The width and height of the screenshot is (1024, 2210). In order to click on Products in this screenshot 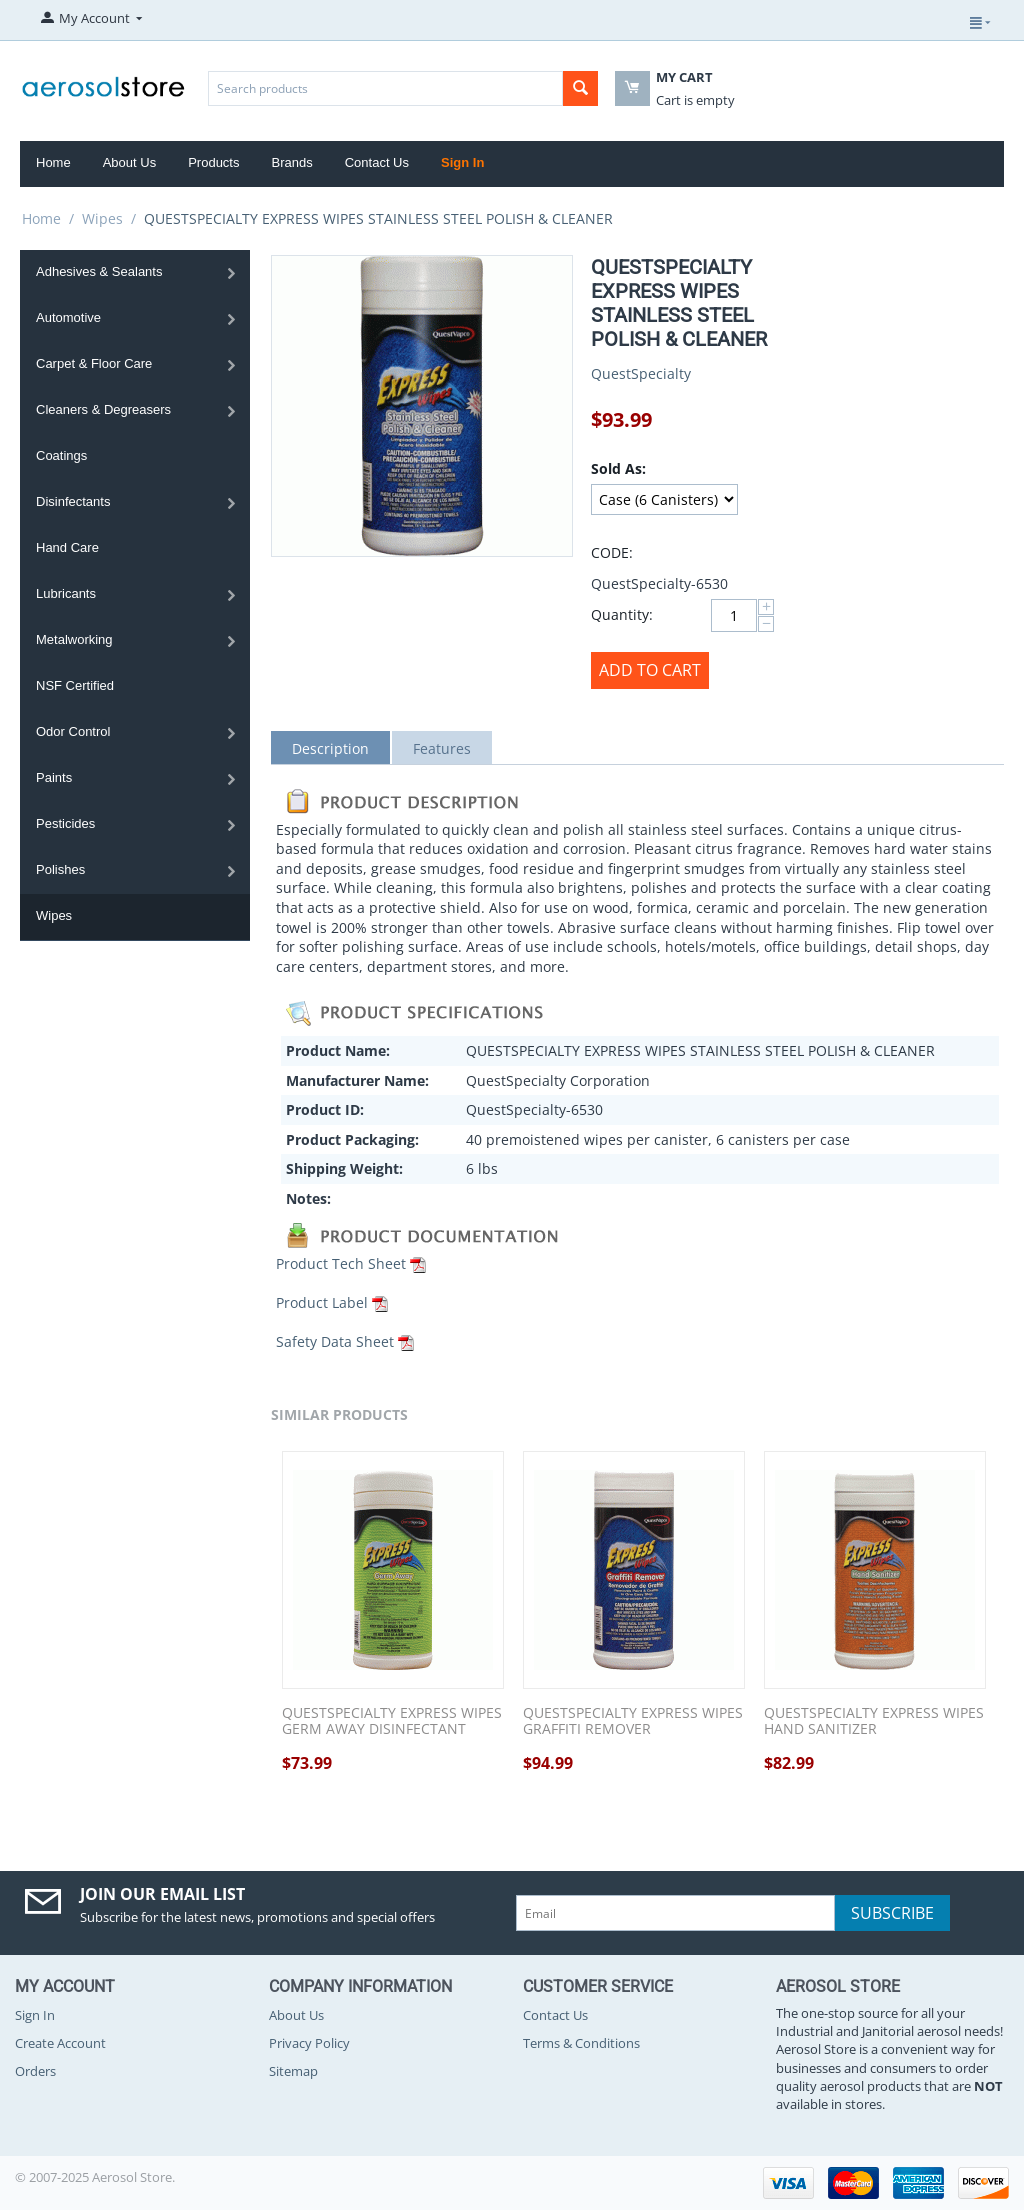, I will do `click(213, 162)`.